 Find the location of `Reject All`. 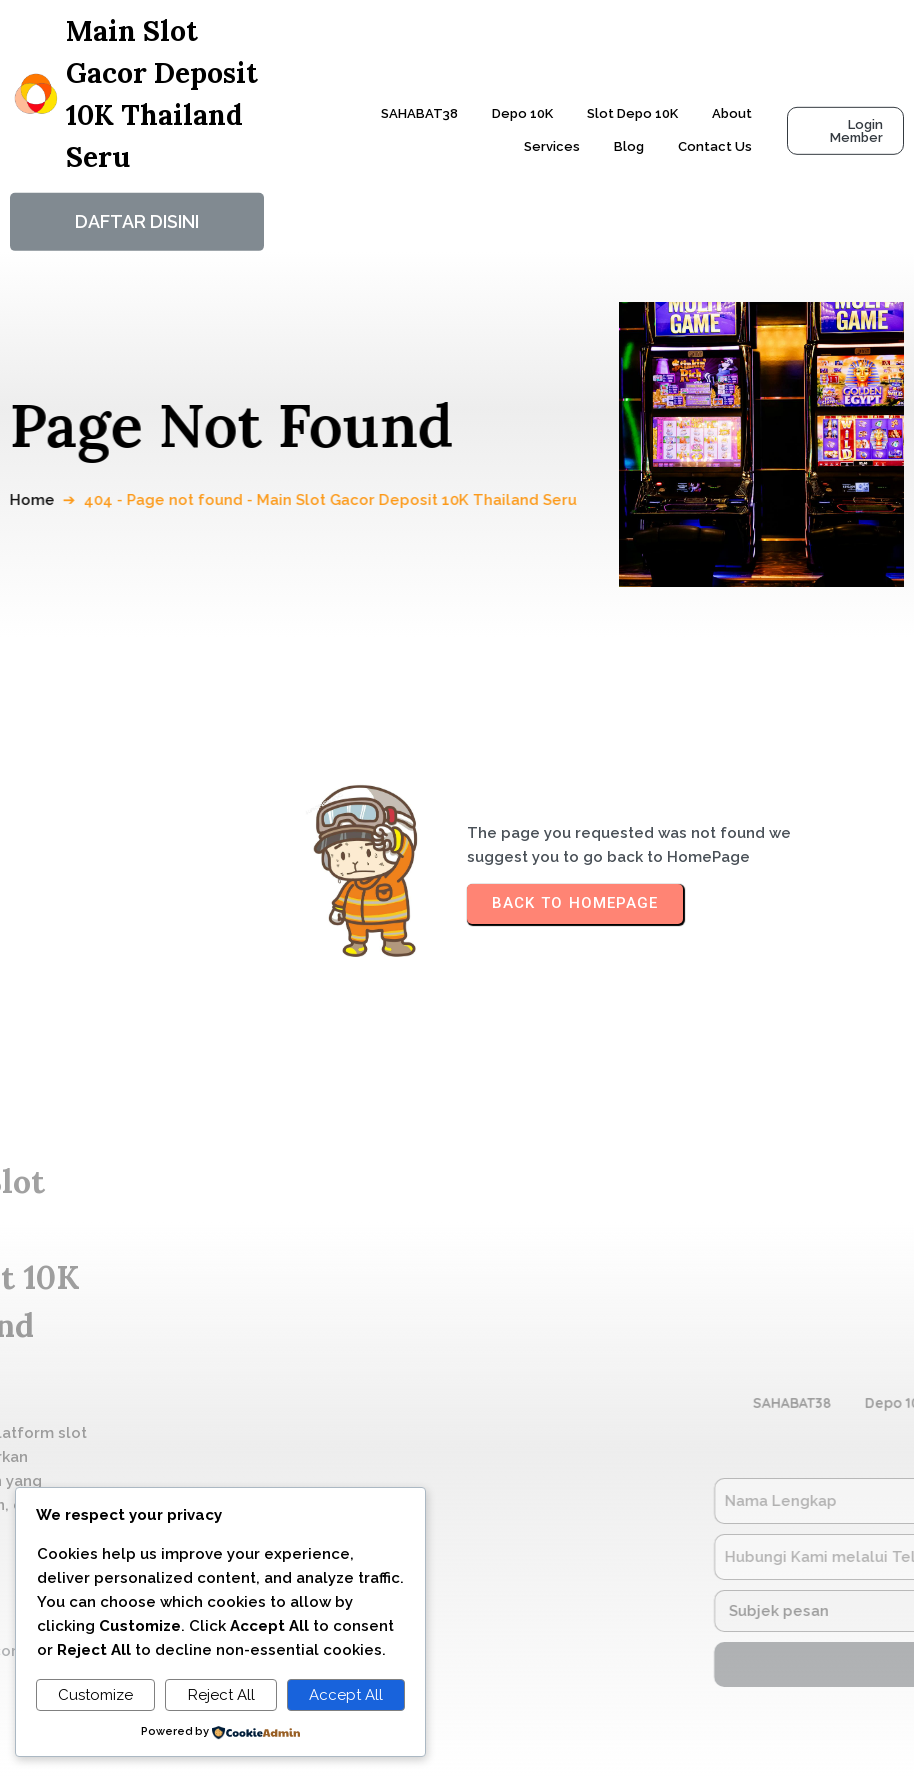

Reject All is located at coordinates (221, 1695).